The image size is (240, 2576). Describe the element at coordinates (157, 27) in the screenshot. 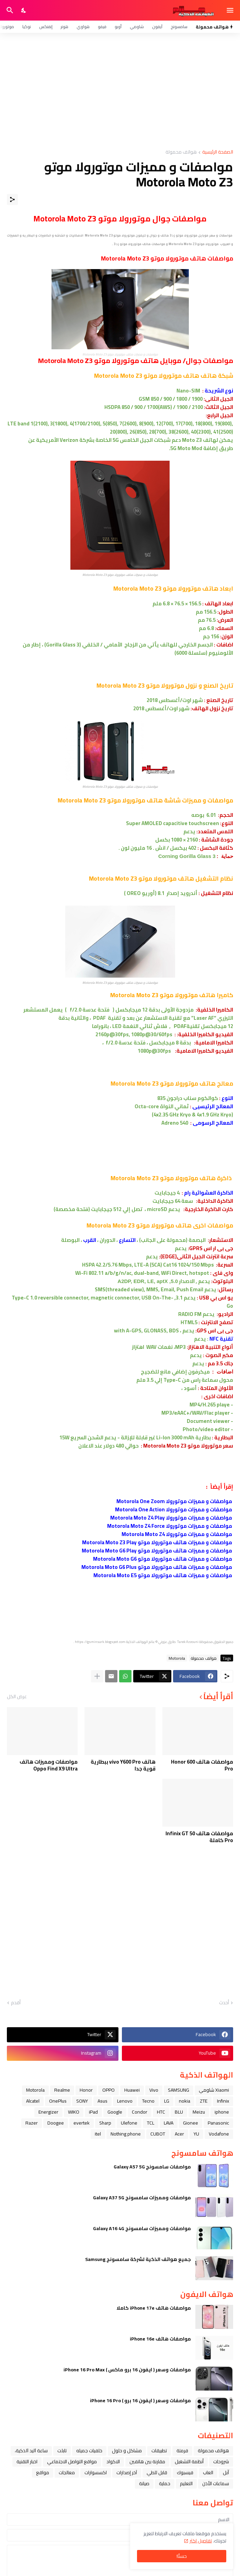

I see `آيفون` at that location.